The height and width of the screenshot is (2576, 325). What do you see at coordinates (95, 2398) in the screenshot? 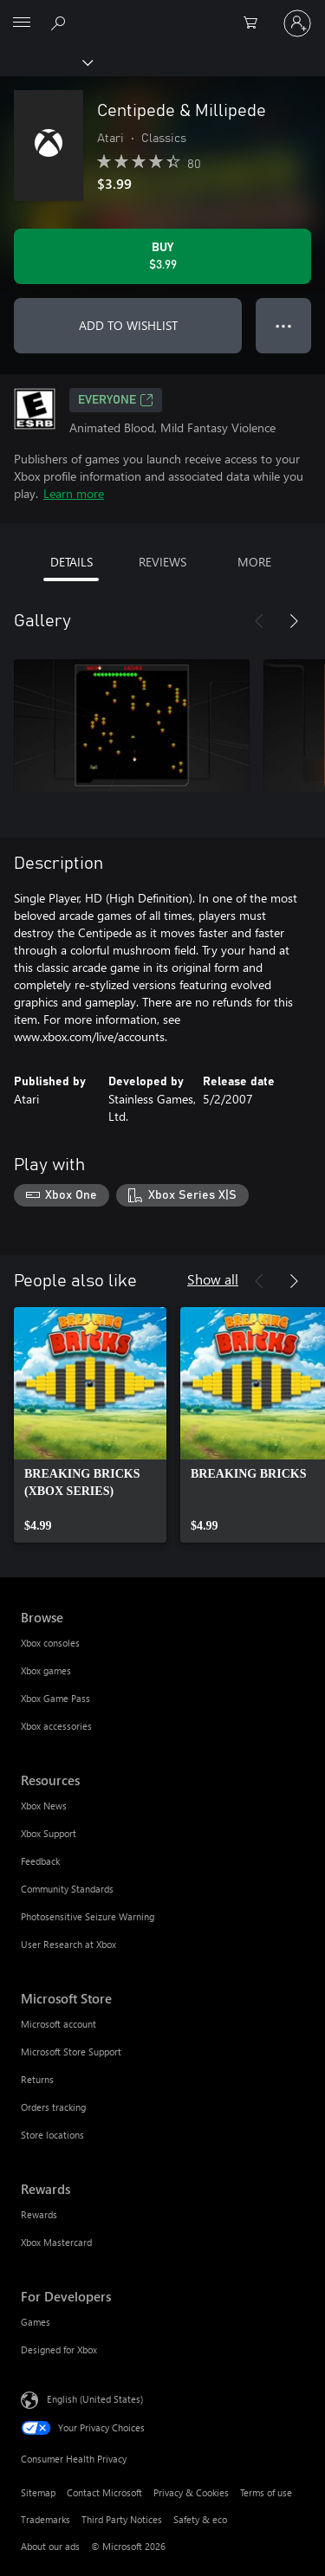
I see `English (United States) [Content Language Selector. Currently set to English (United States)]` at bounding box center [95, 2398].